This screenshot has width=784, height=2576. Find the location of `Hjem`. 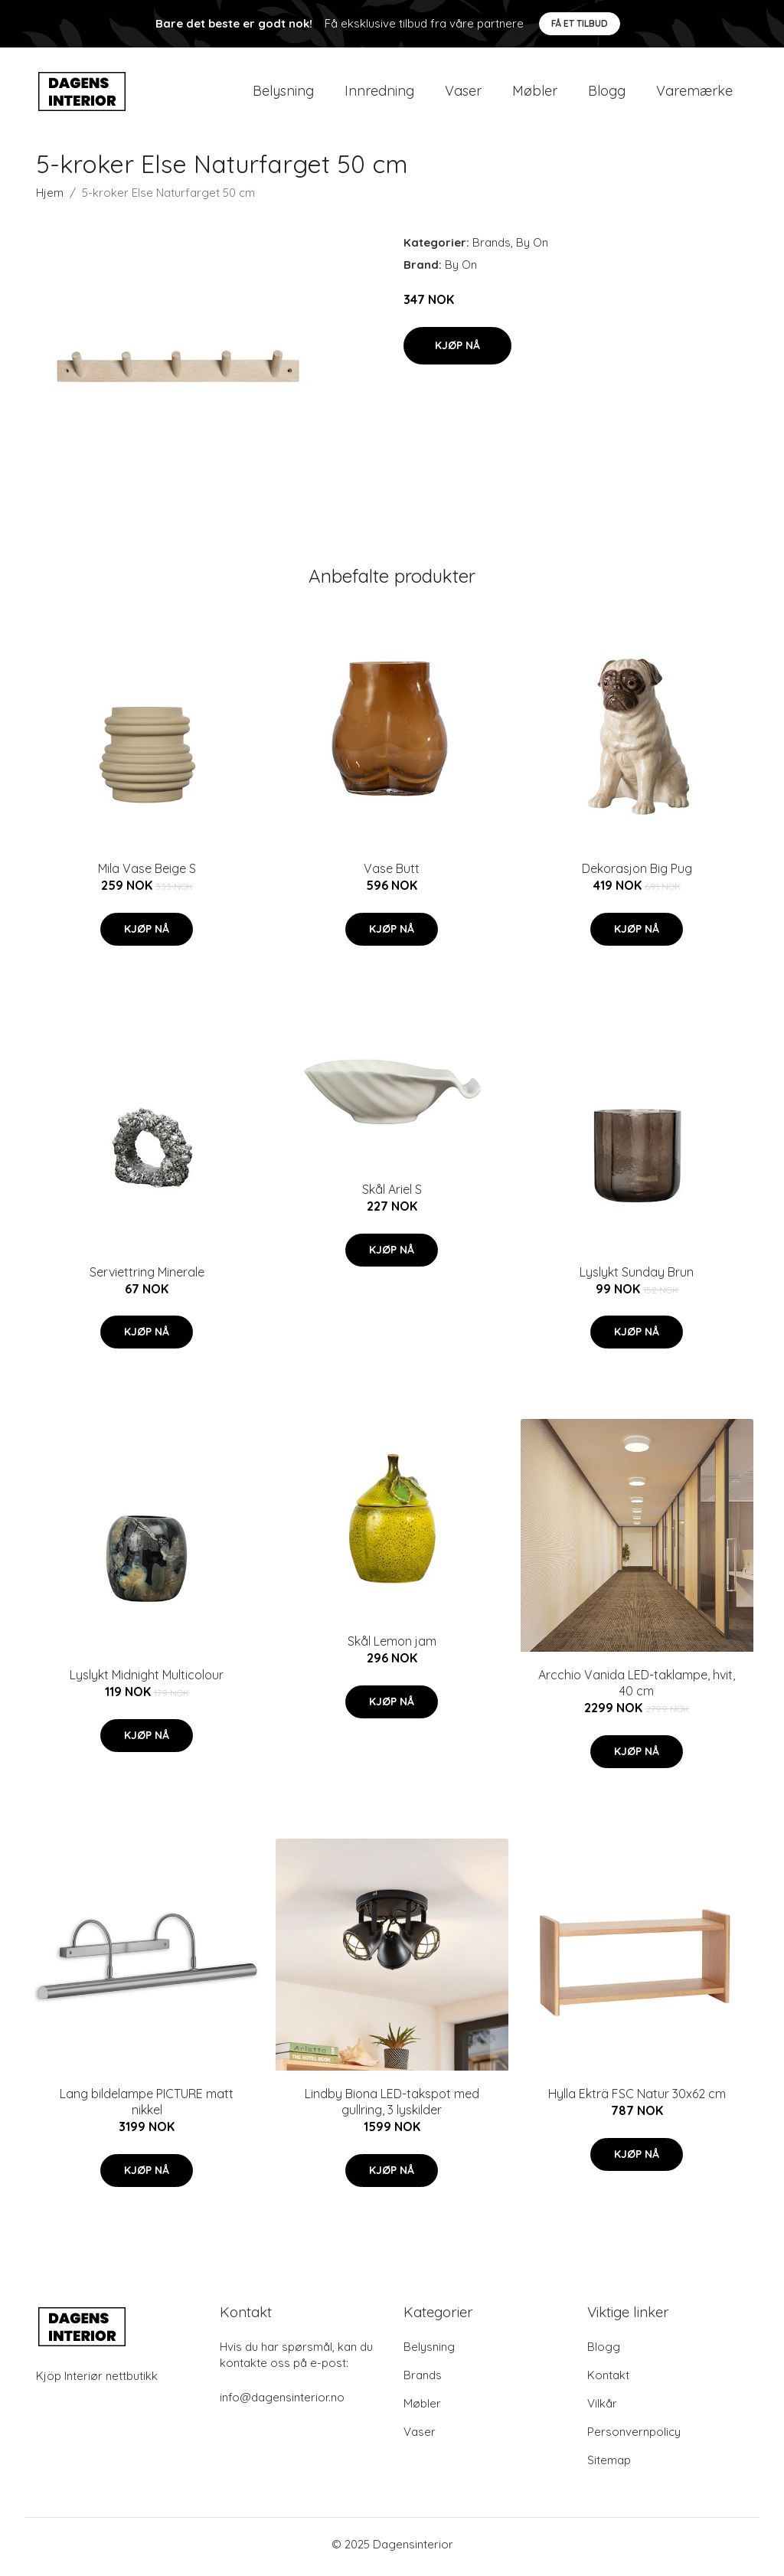

Hjem is located at coordinates (50, 198).